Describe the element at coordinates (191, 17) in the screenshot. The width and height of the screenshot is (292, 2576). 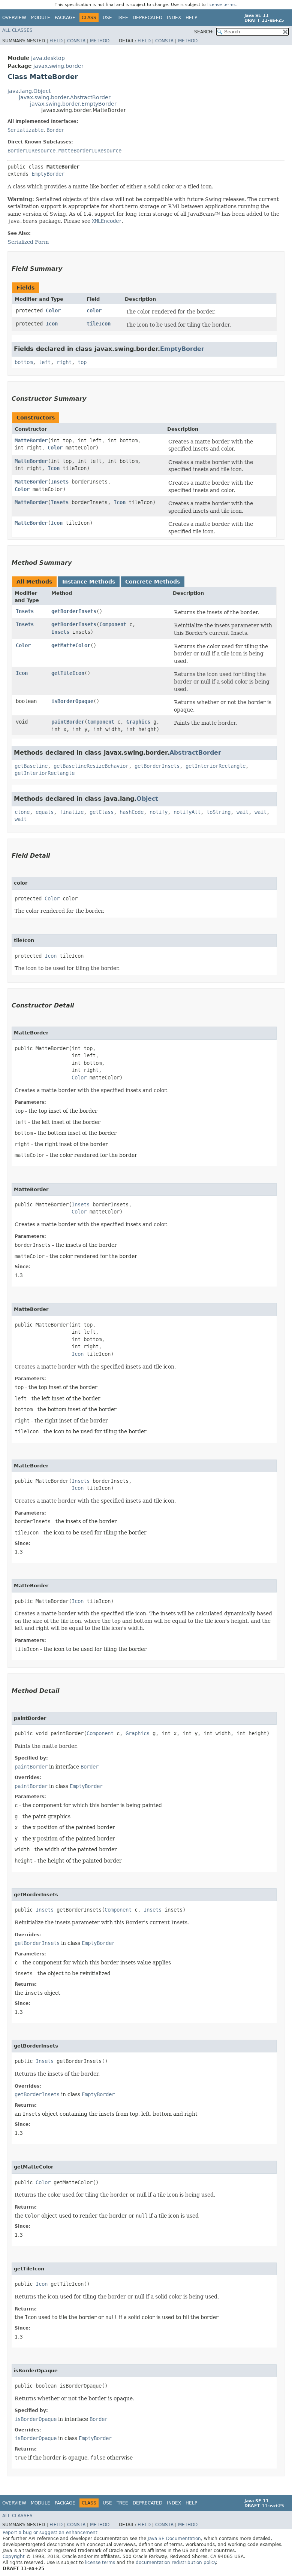
I see `Help` at that location.